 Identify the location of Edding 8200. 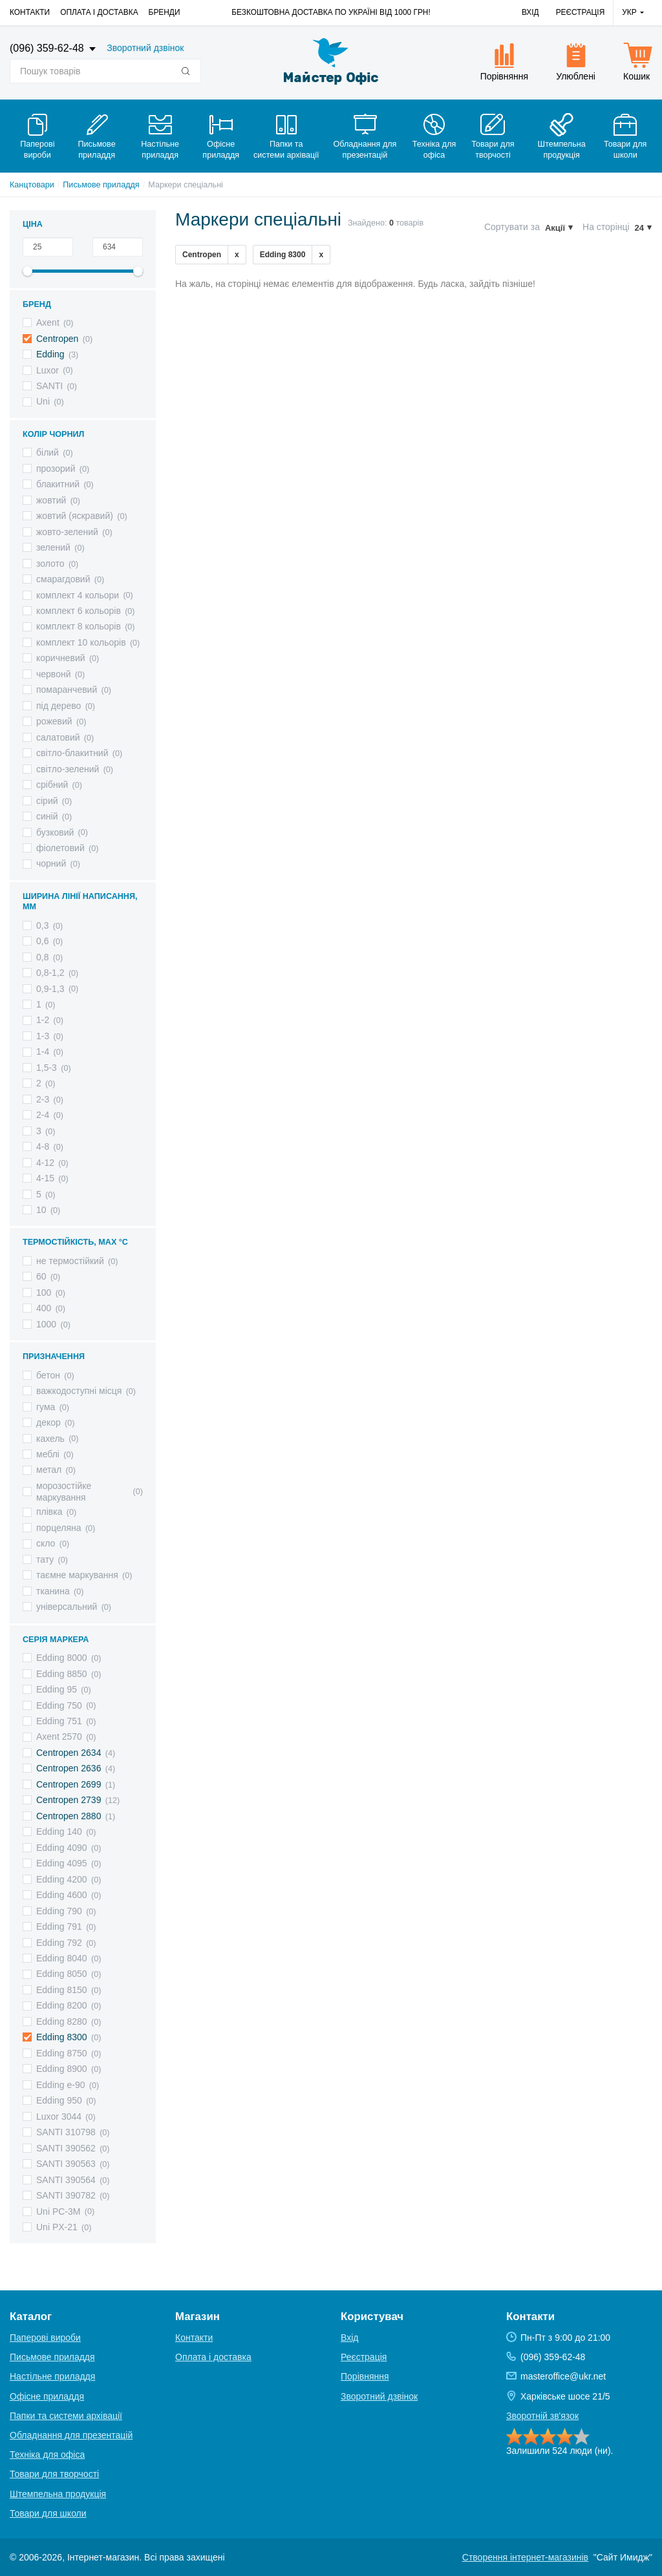
(61, 2005).